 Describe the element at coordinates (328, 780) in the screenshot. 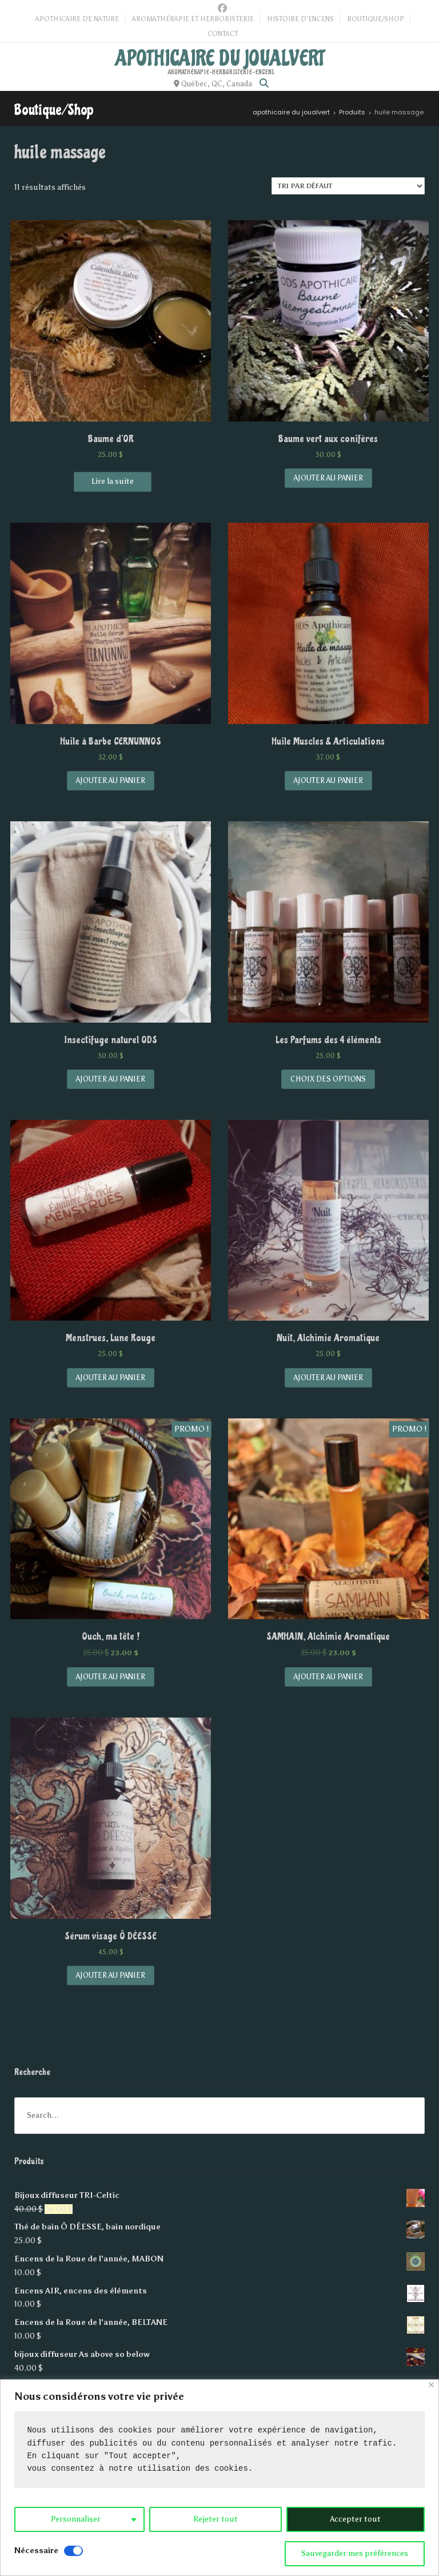

I see `Ajouter au panier [Add “Huile Muscles & Articulations” to your cart]` at that location.